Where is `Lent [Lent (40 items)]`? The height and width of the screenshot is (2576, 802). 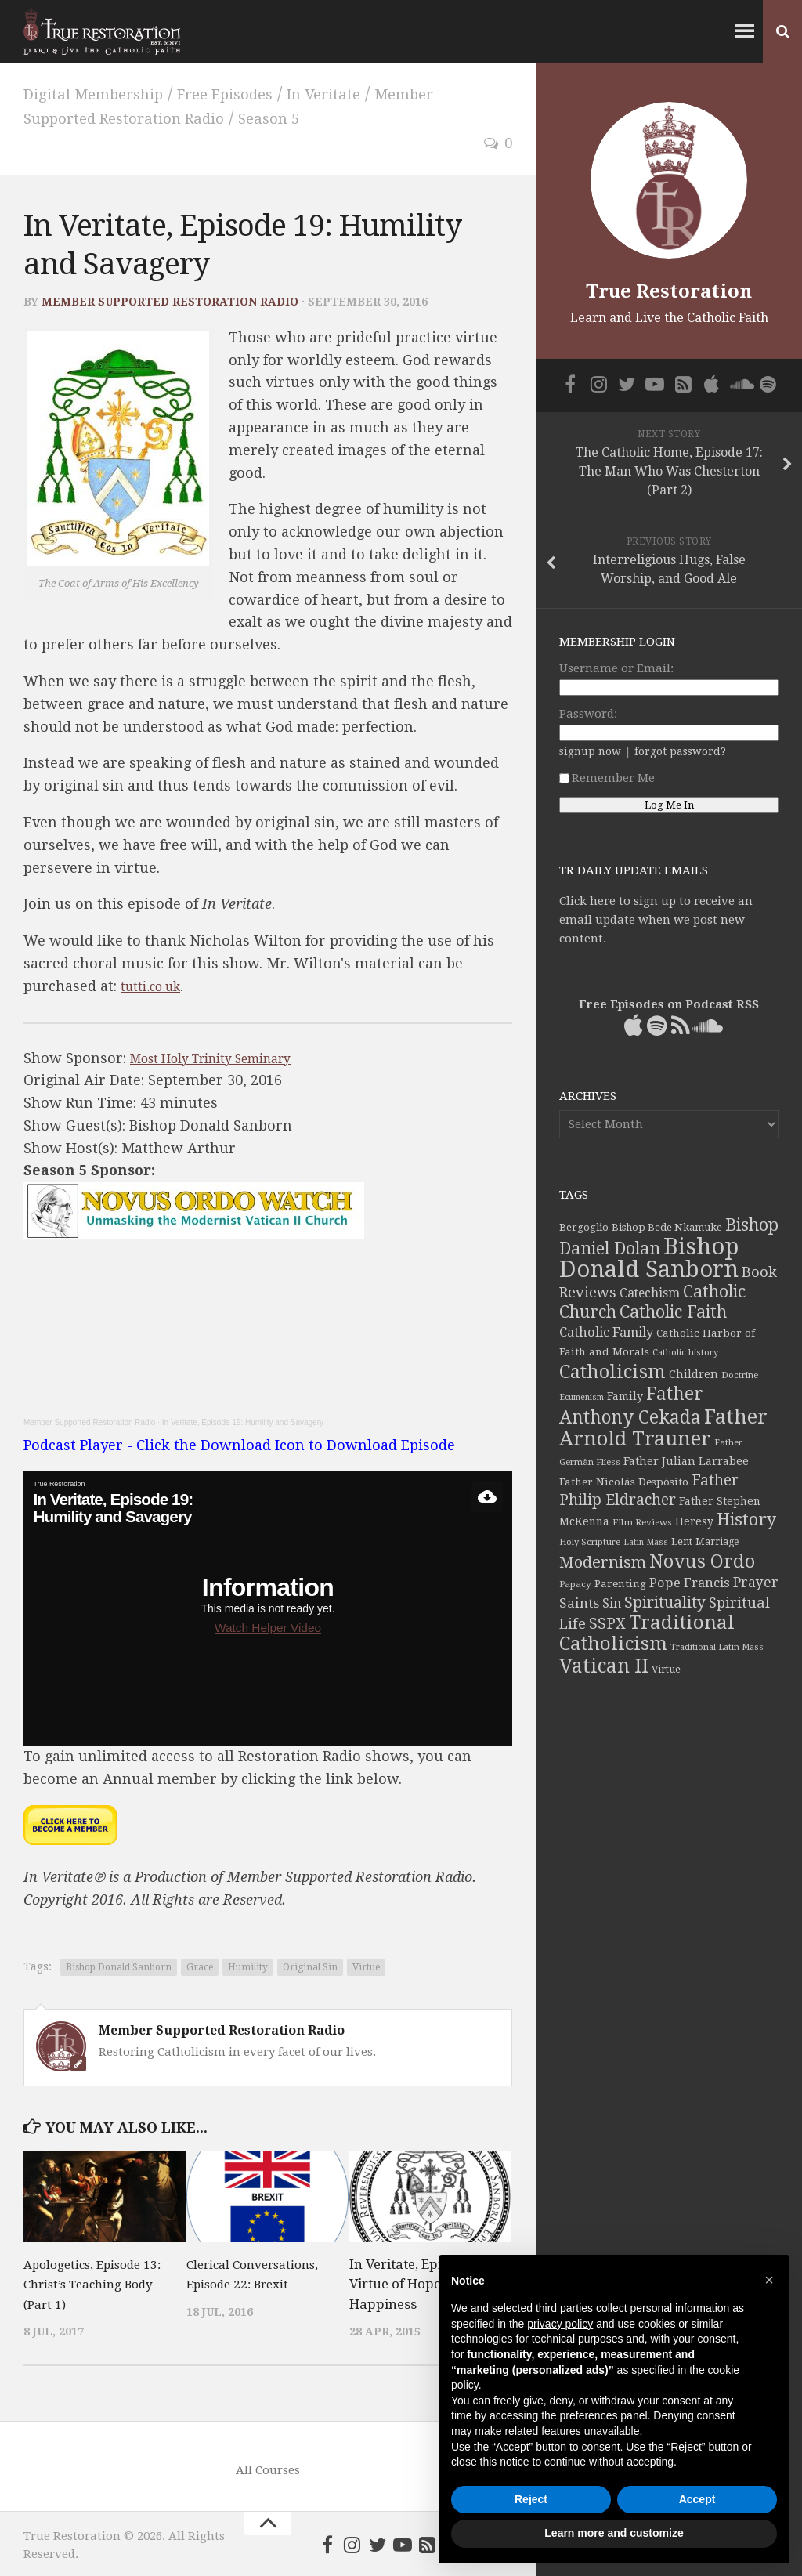
Lent [Lent (40 items)] is located at coordinates (681, 1541).